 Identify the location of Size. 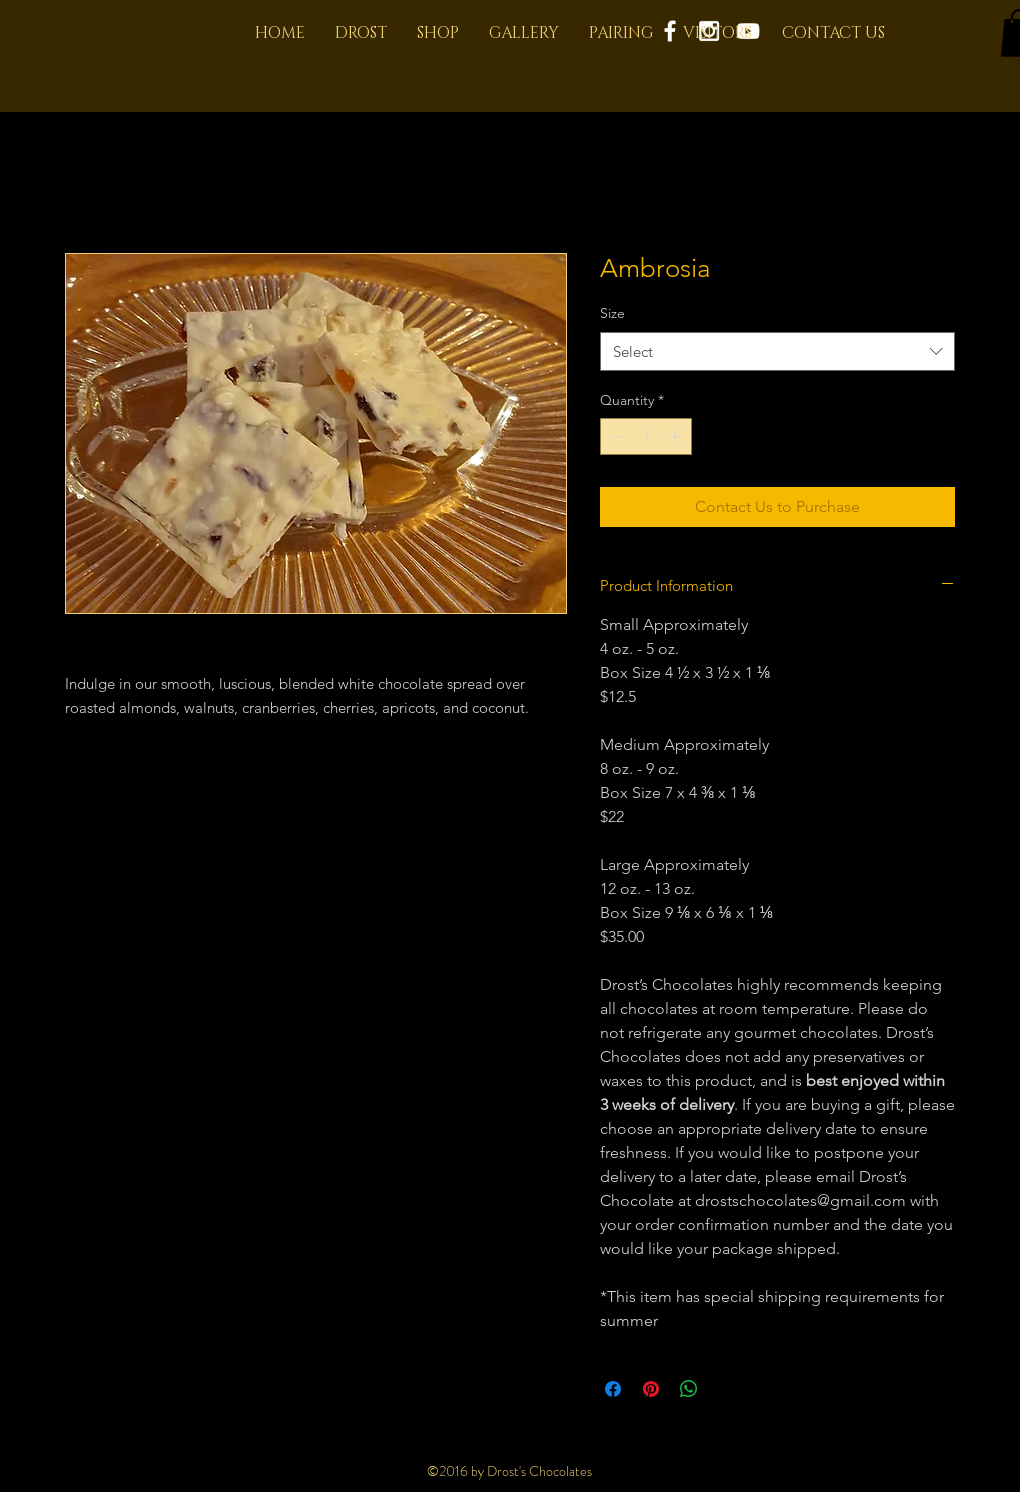
(612, 313).